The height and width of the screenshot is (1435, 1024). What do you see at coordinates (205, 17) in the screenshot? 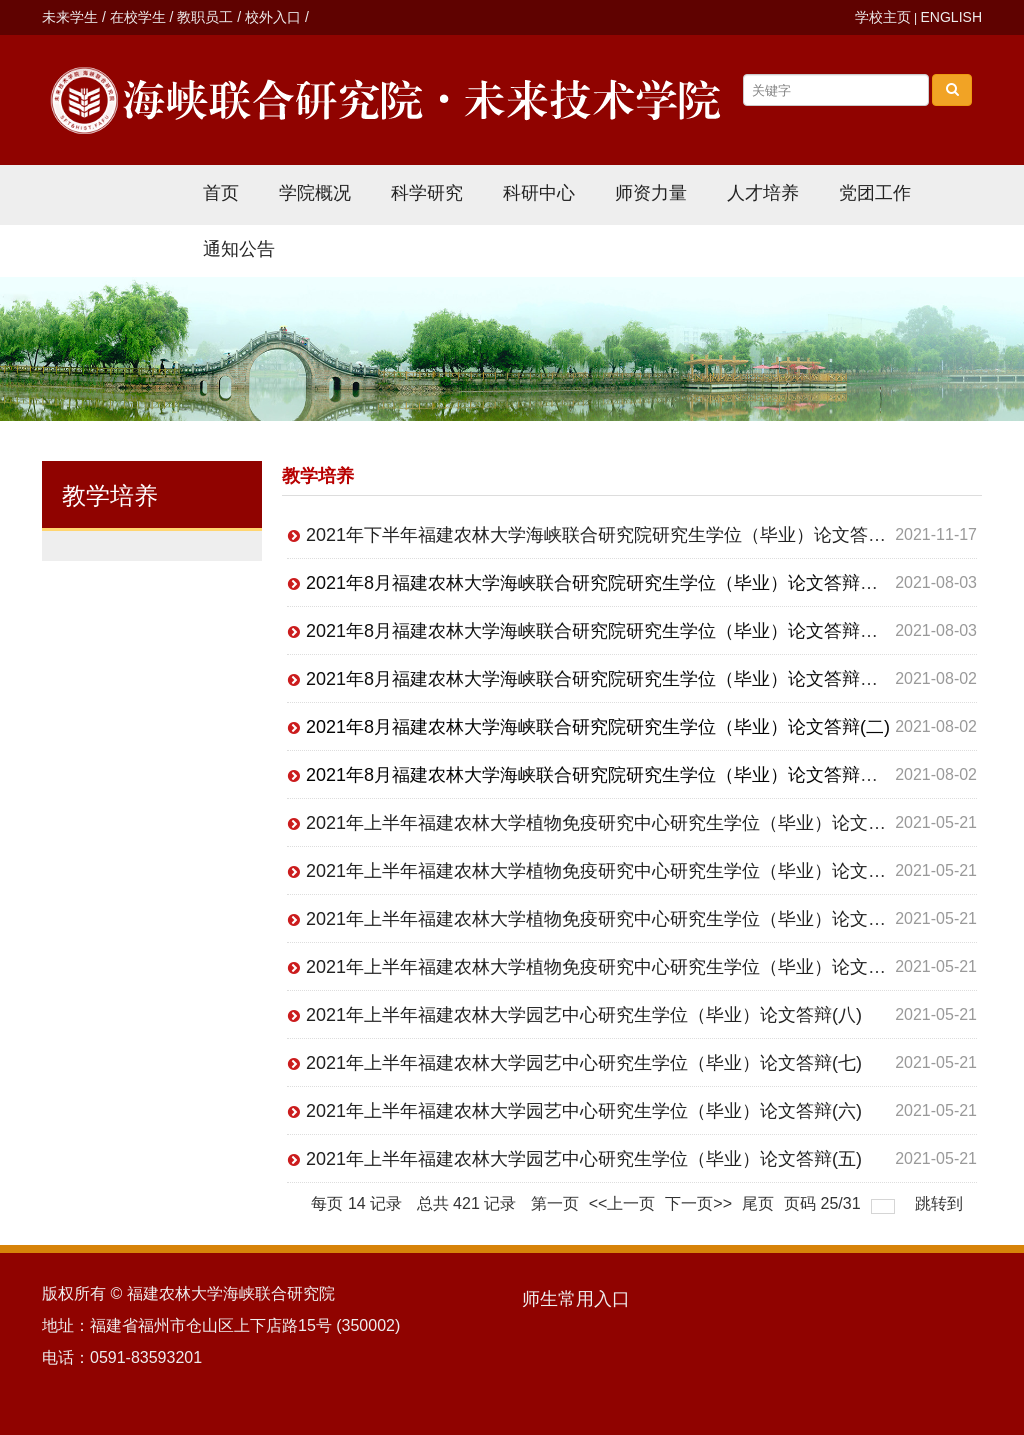
I see `教职员工` at bounding box center [205, 17].